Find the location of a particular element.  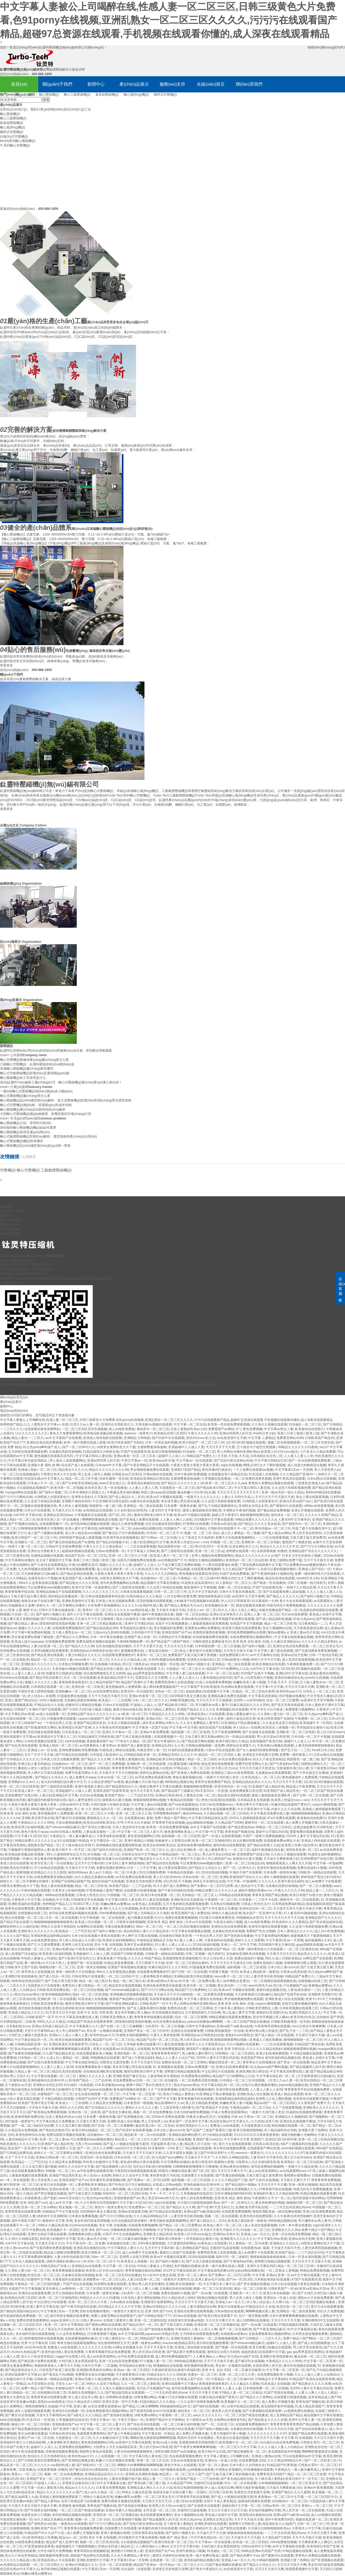

国产又粗又猛又爽又黄的视频在线 is located at coordinates (230, 2474).